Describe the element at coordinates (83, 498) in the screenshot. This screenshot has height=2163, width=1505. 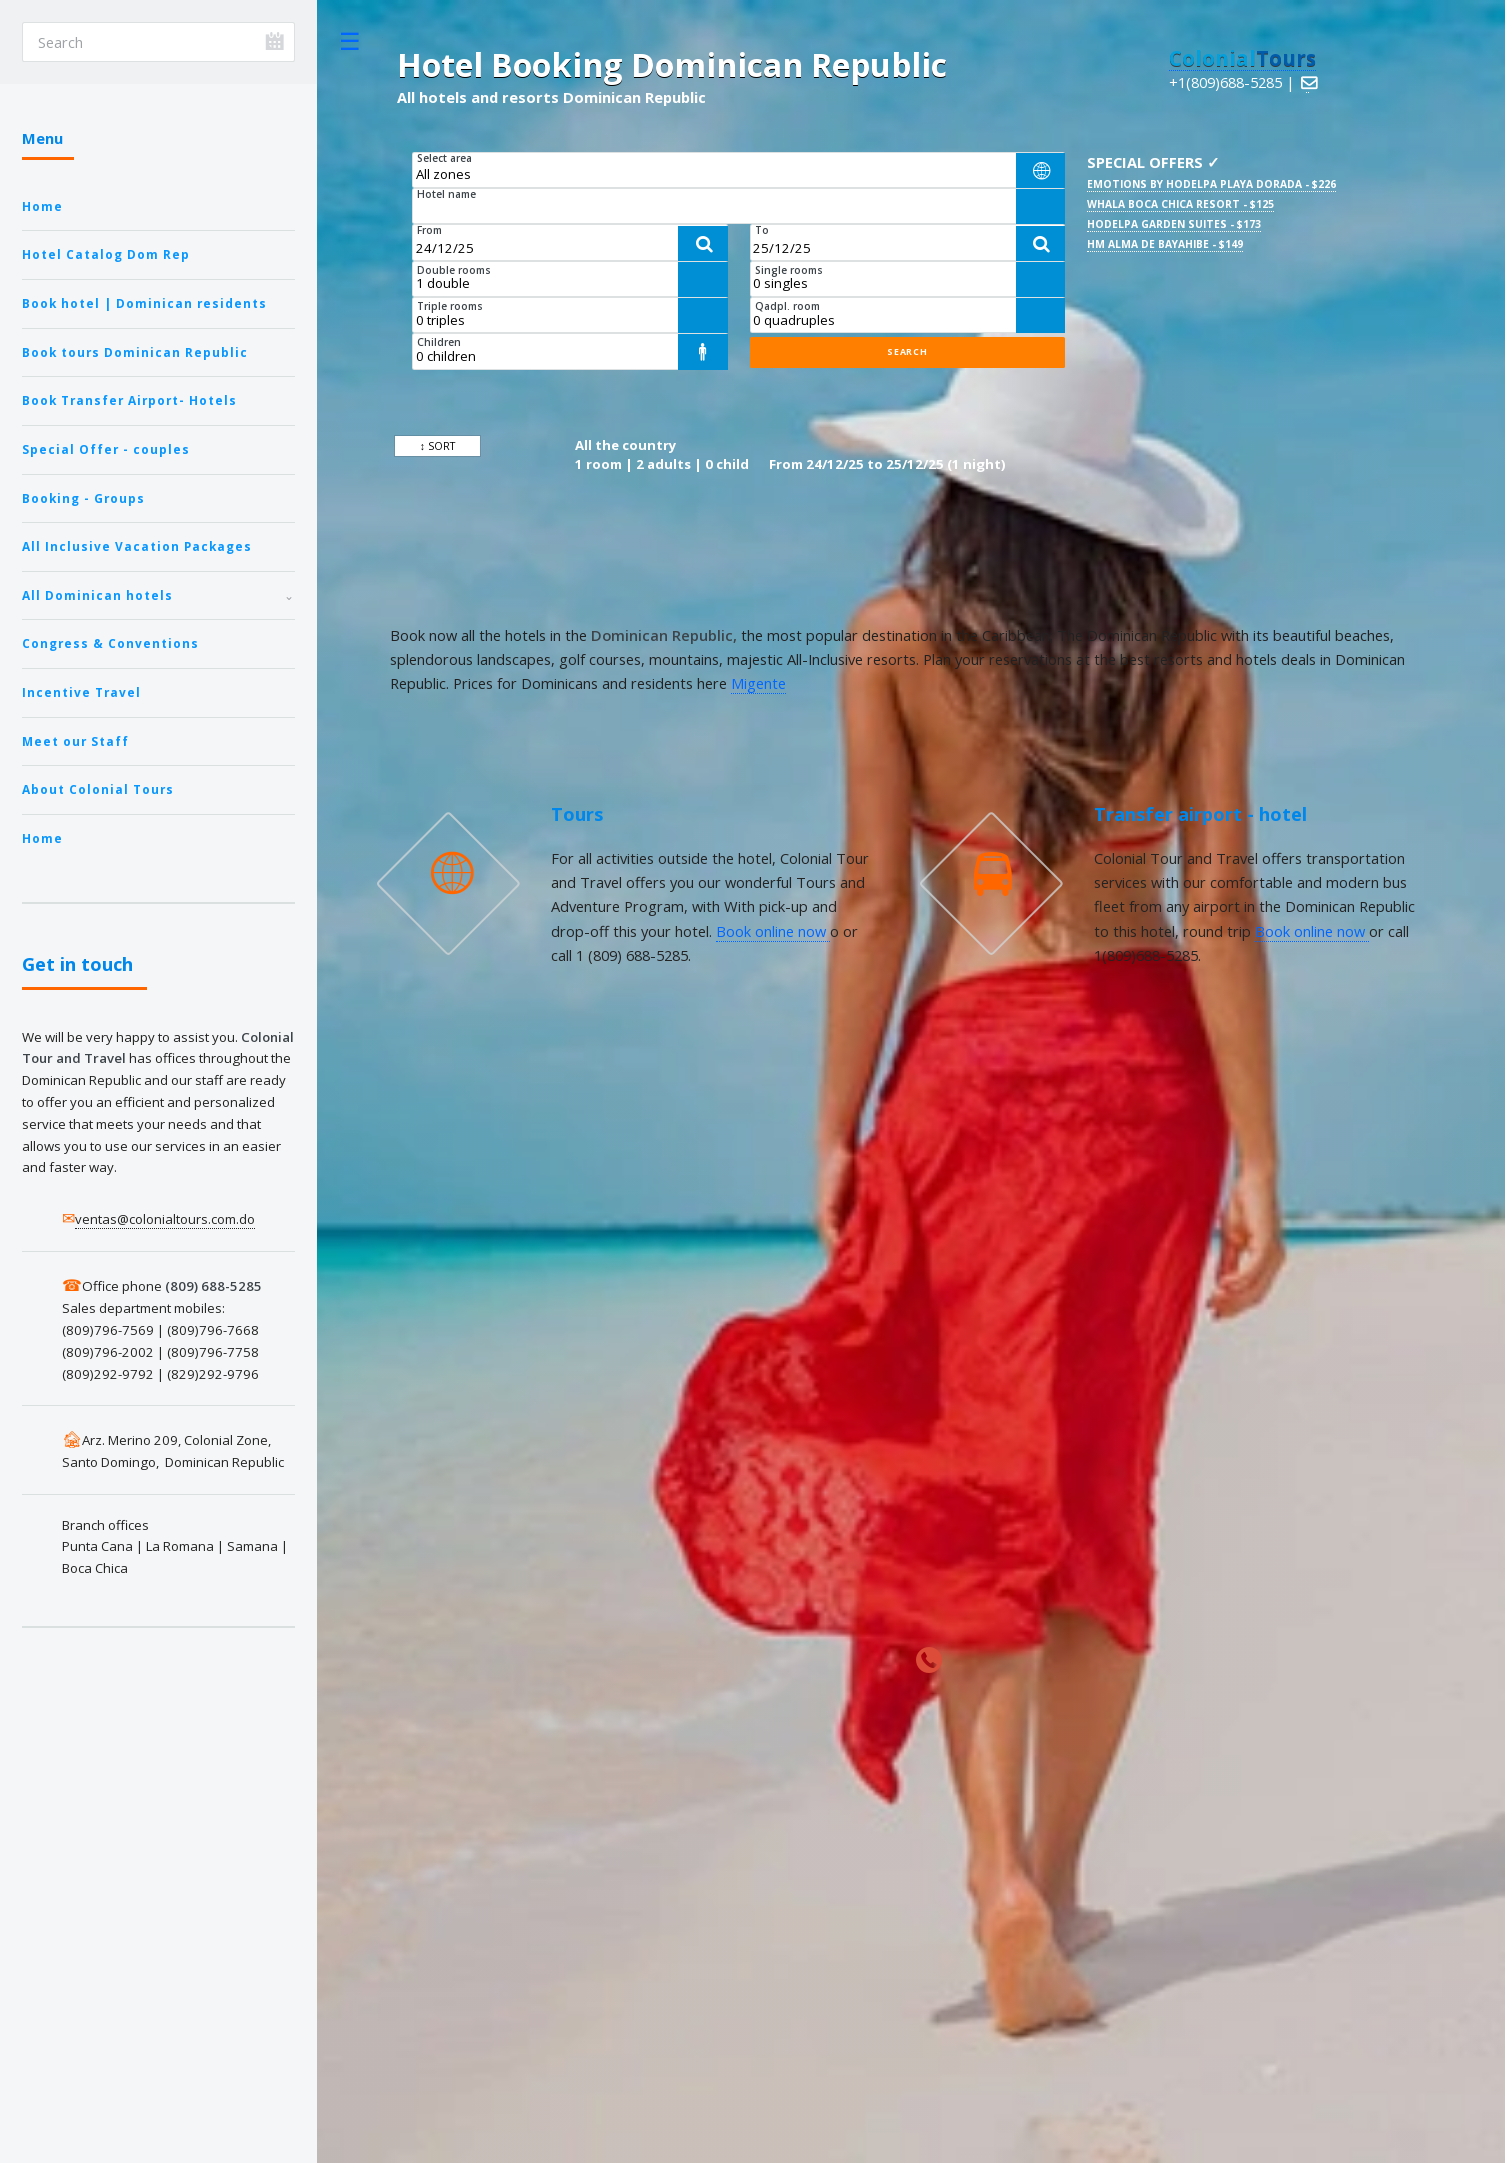
I see `Booking - Groups` at that location.